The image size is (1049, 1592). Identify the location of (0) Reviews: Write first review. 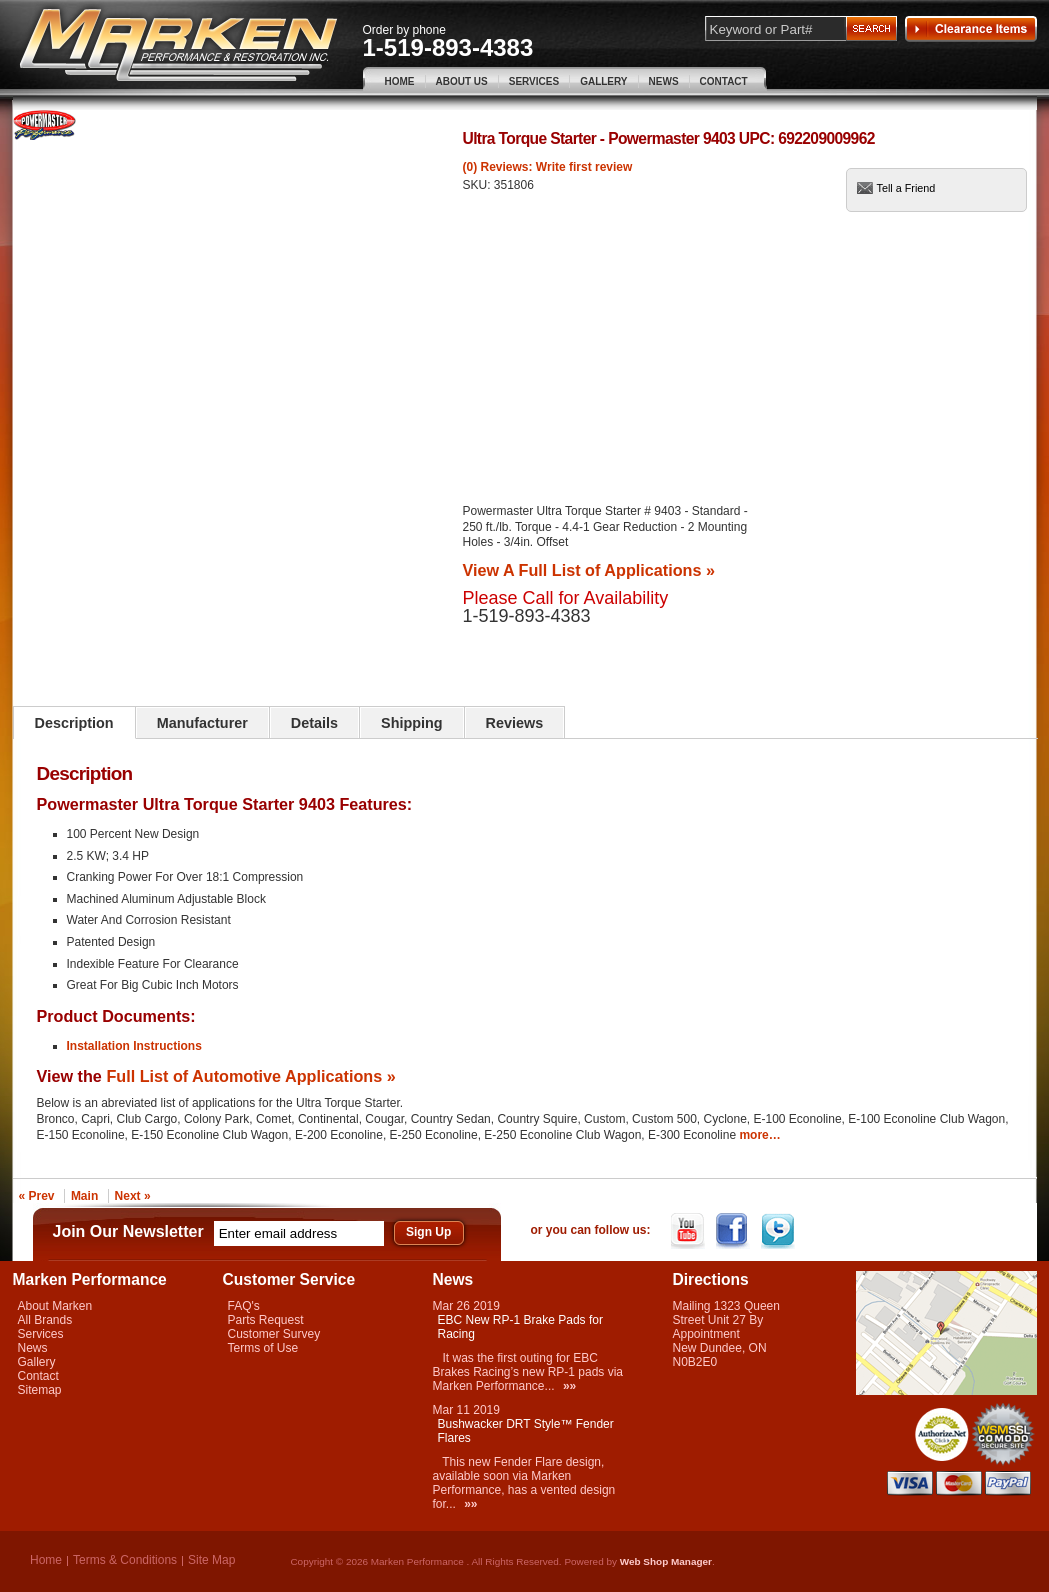
(548, 167).